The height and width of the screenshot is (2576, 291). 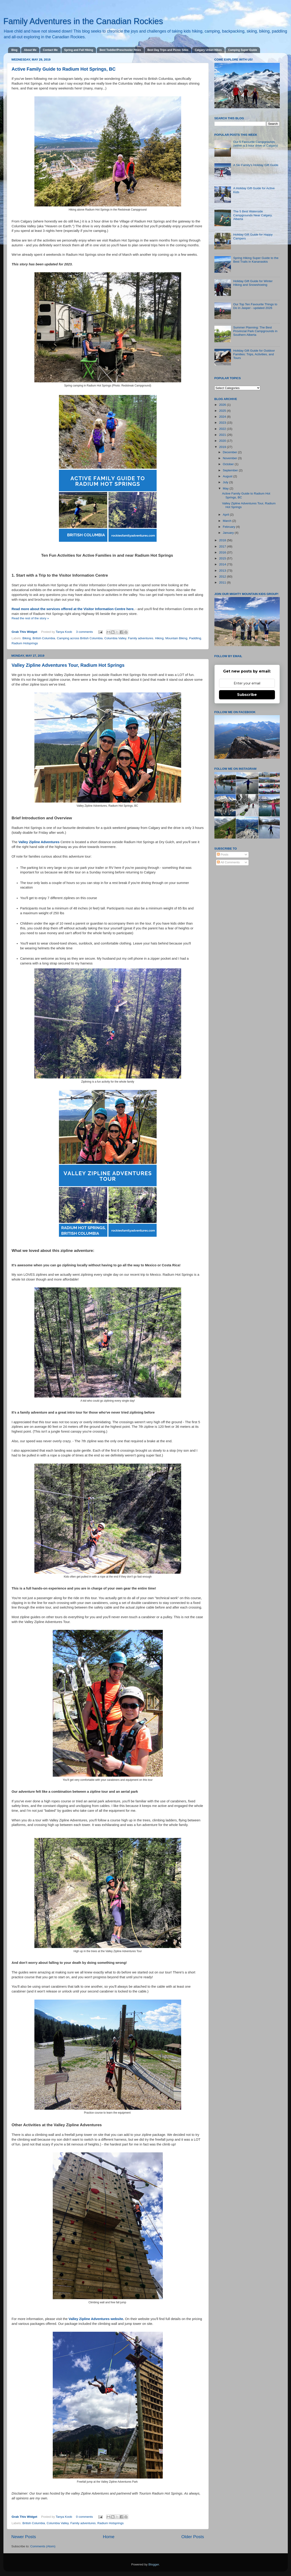 What do you see at coordinates (25, 643) in the screenshot?
I see `Radium Hotsprings` at bounding box center [25, 643].